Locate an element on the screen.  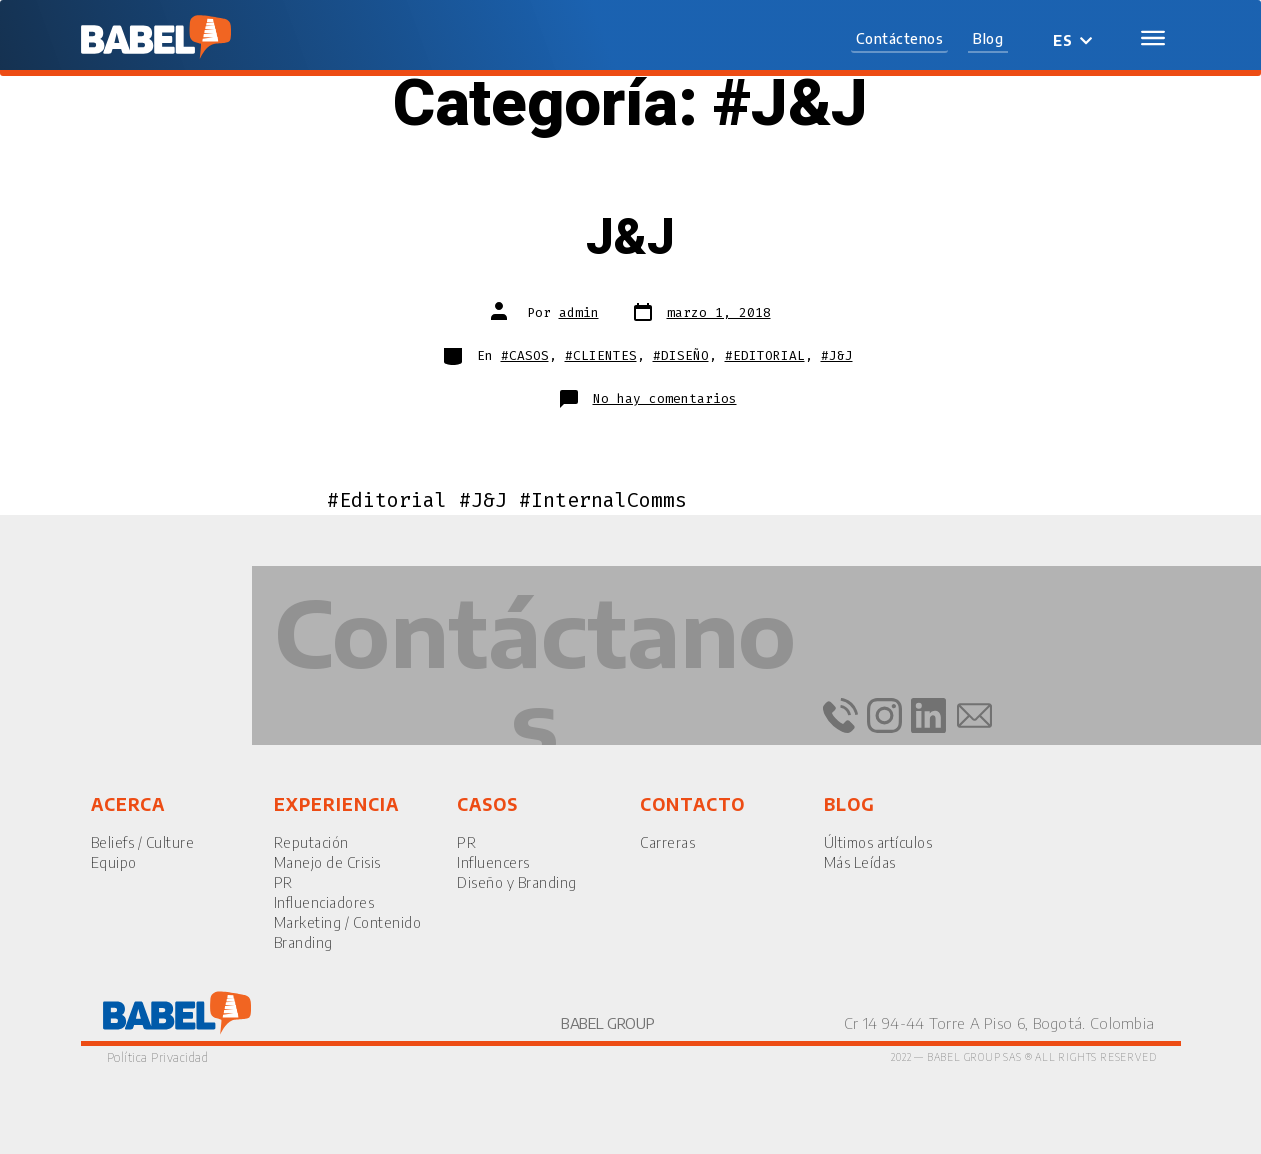
[button] is located at coordinates (900, 40).